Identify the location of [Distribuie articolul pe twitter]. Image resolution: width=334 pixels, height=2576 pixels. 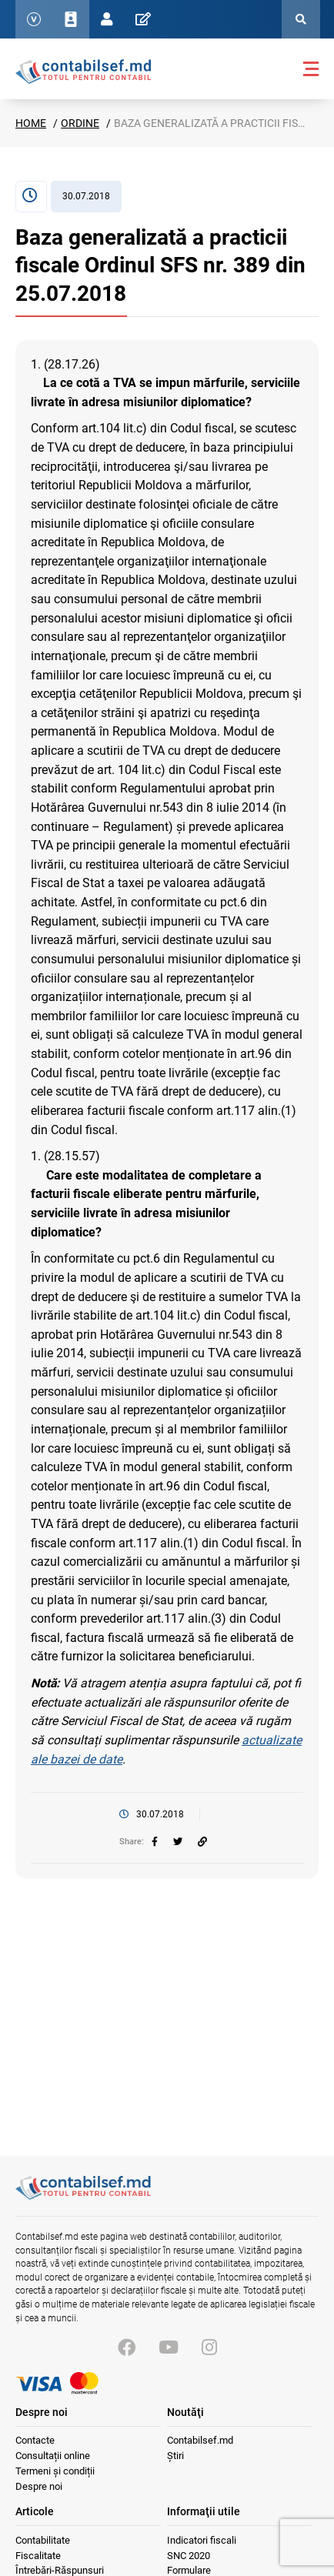
(177, 1842).